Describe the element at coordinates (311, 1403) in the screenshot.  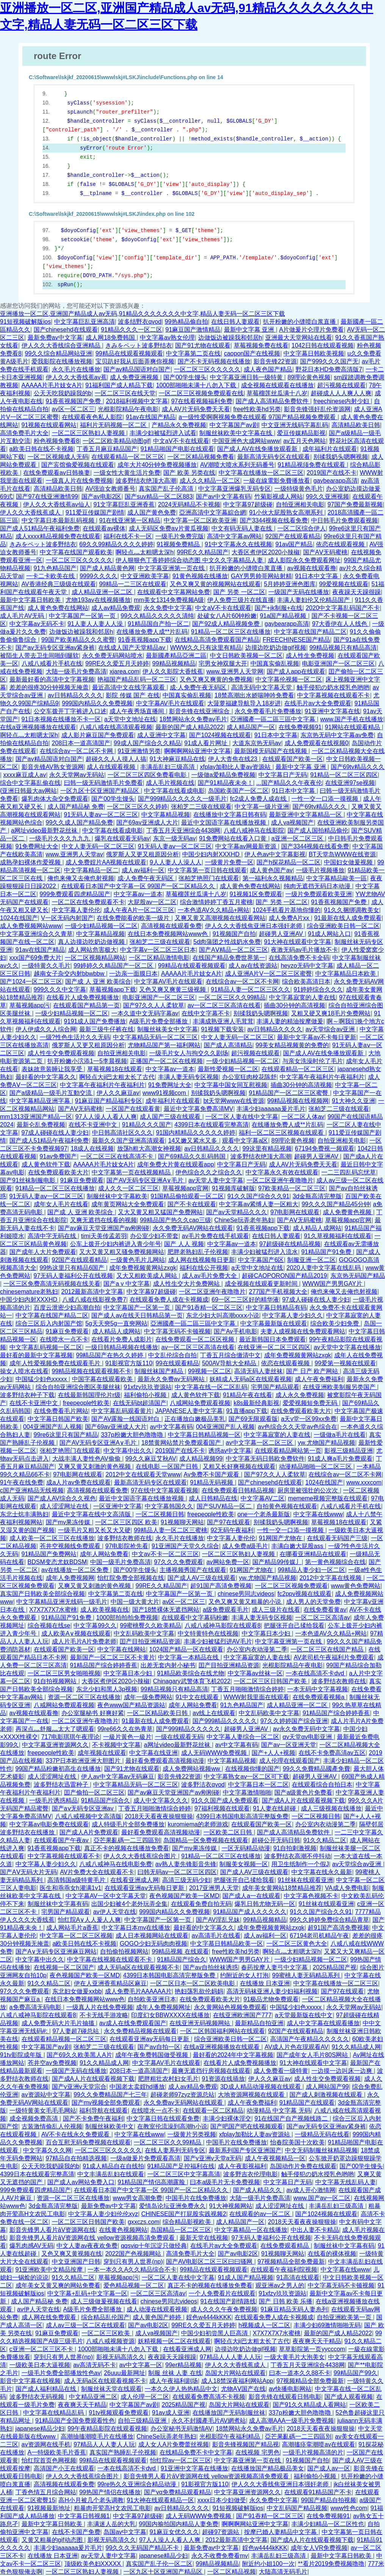
I see `爱爱视频短免费无码` at that location.